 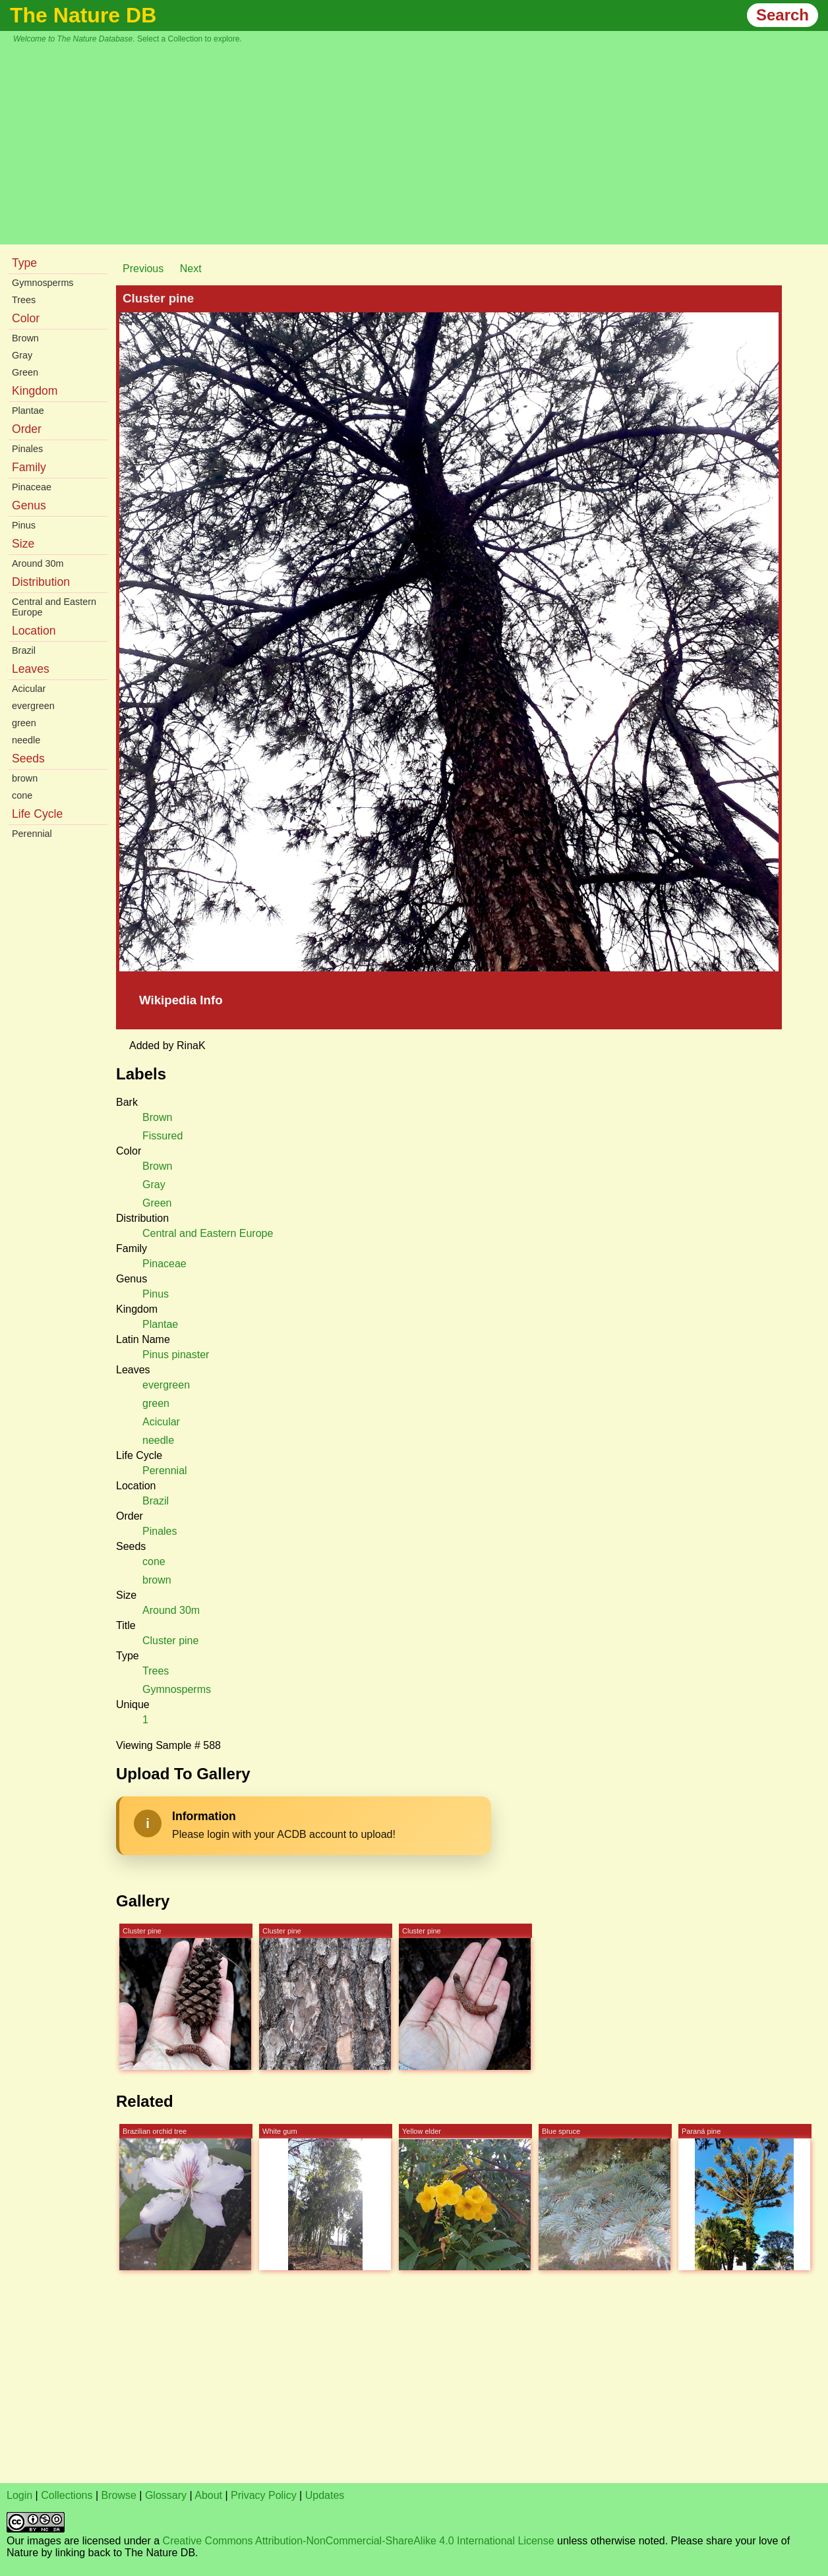 What do you see at coordinates (143, 268) in the screenshot?
I see `Previous` at bounding box center [143, 268].